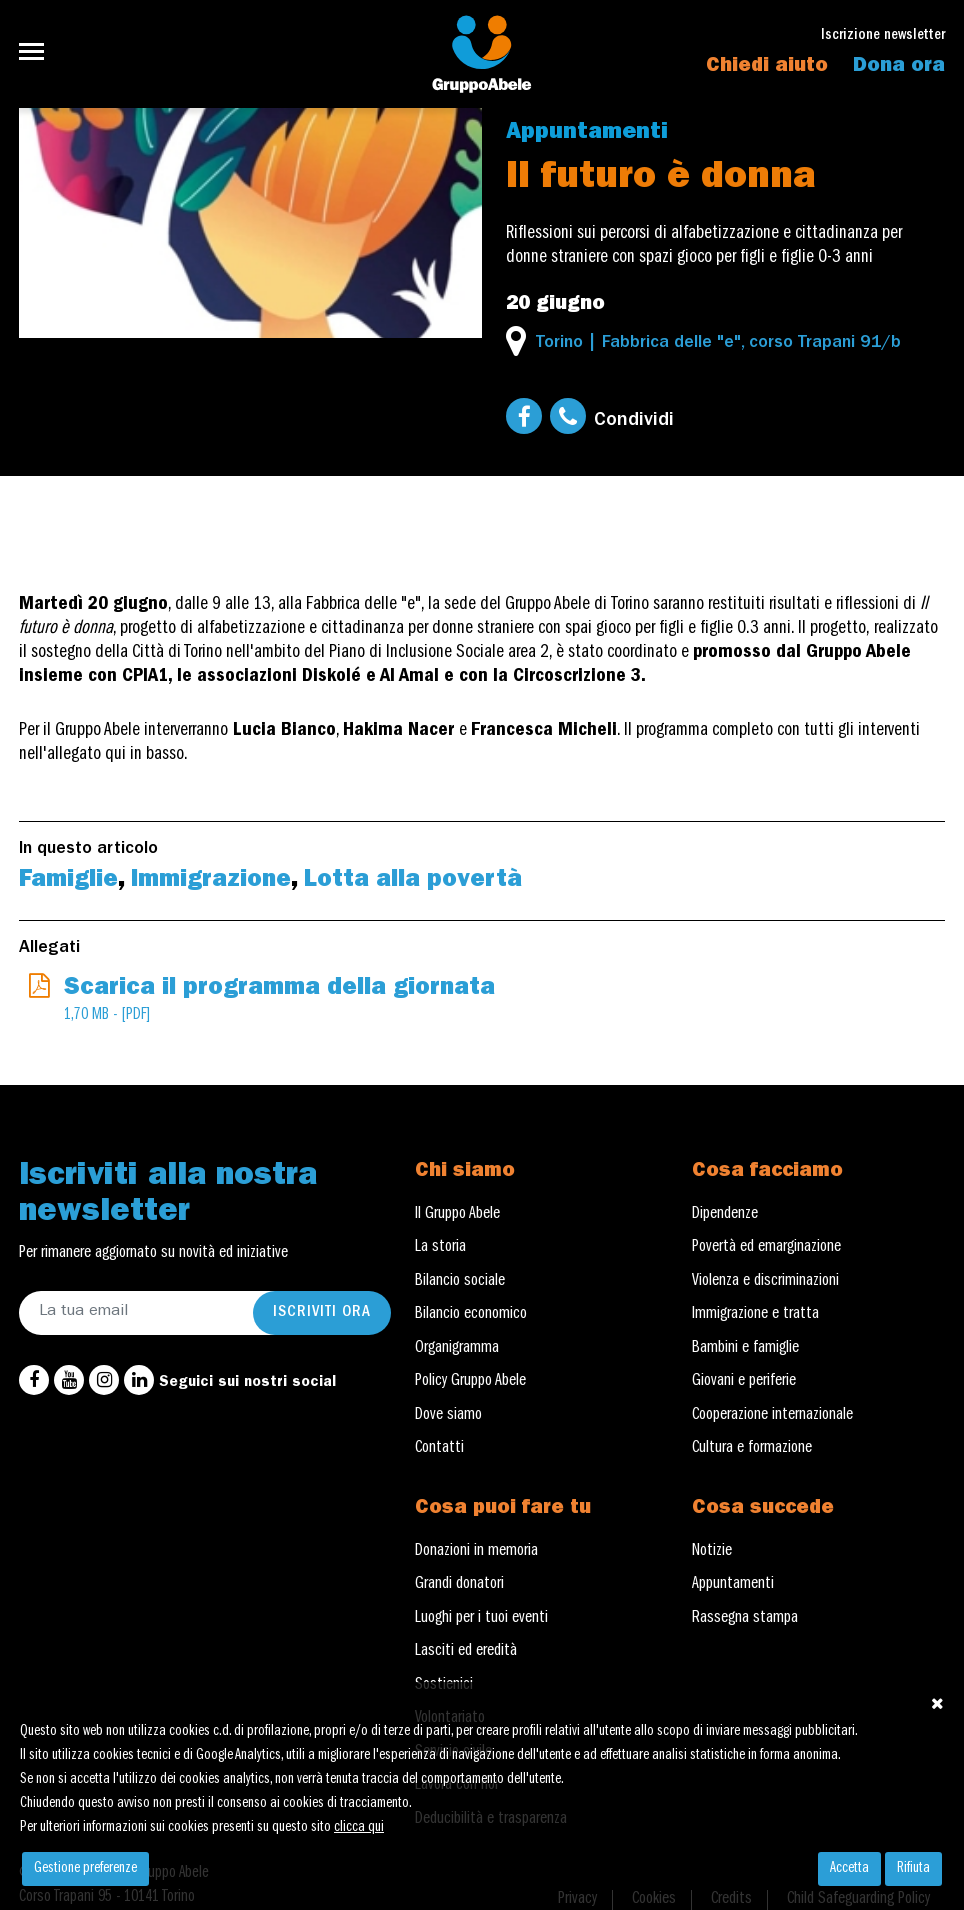  Describe the element at coordinates (322, 1313) in the screenshot. I see `Iscriviti ora` at that location.